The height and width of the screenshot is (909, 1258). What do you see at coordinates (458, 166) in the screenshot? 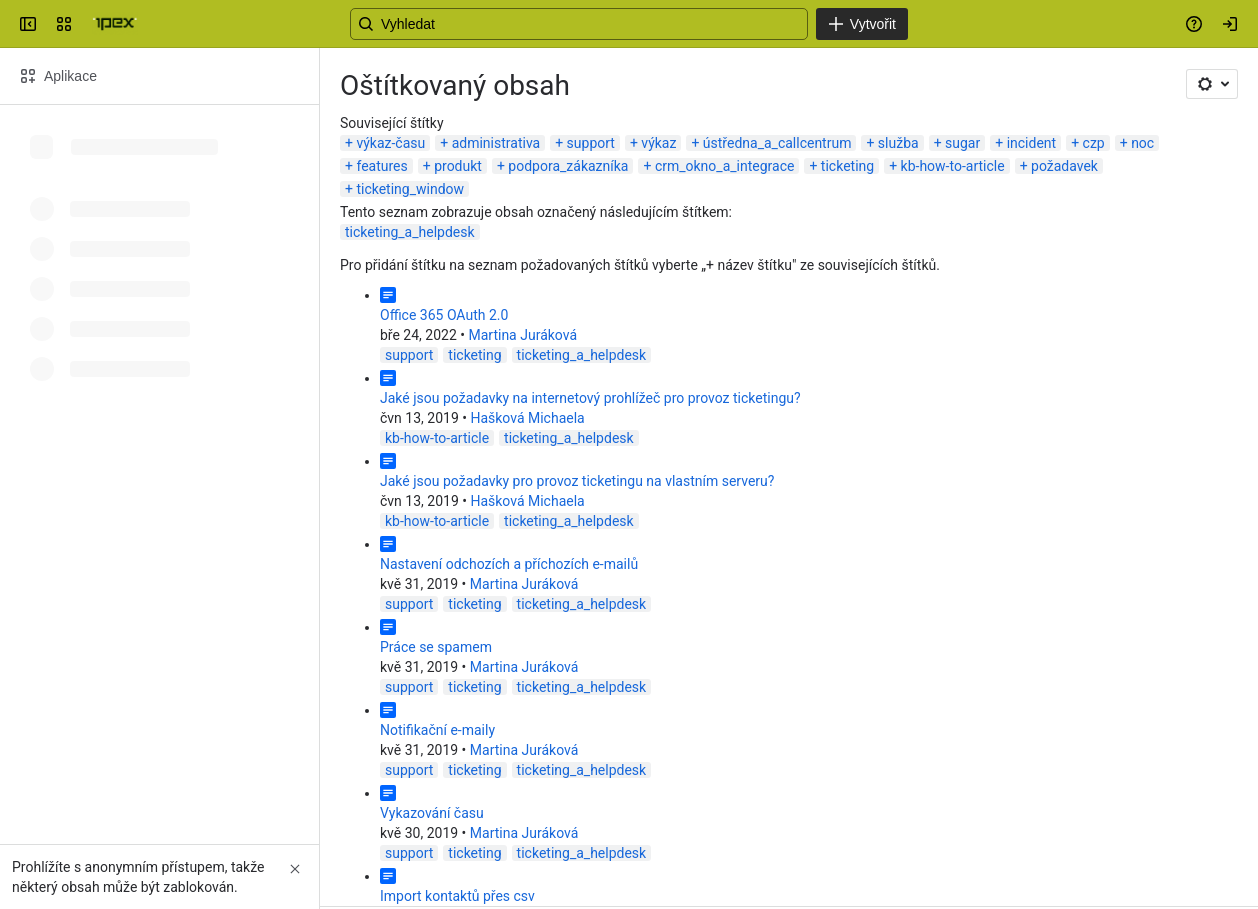
I see `produkt` at bounding box center [458, 166].